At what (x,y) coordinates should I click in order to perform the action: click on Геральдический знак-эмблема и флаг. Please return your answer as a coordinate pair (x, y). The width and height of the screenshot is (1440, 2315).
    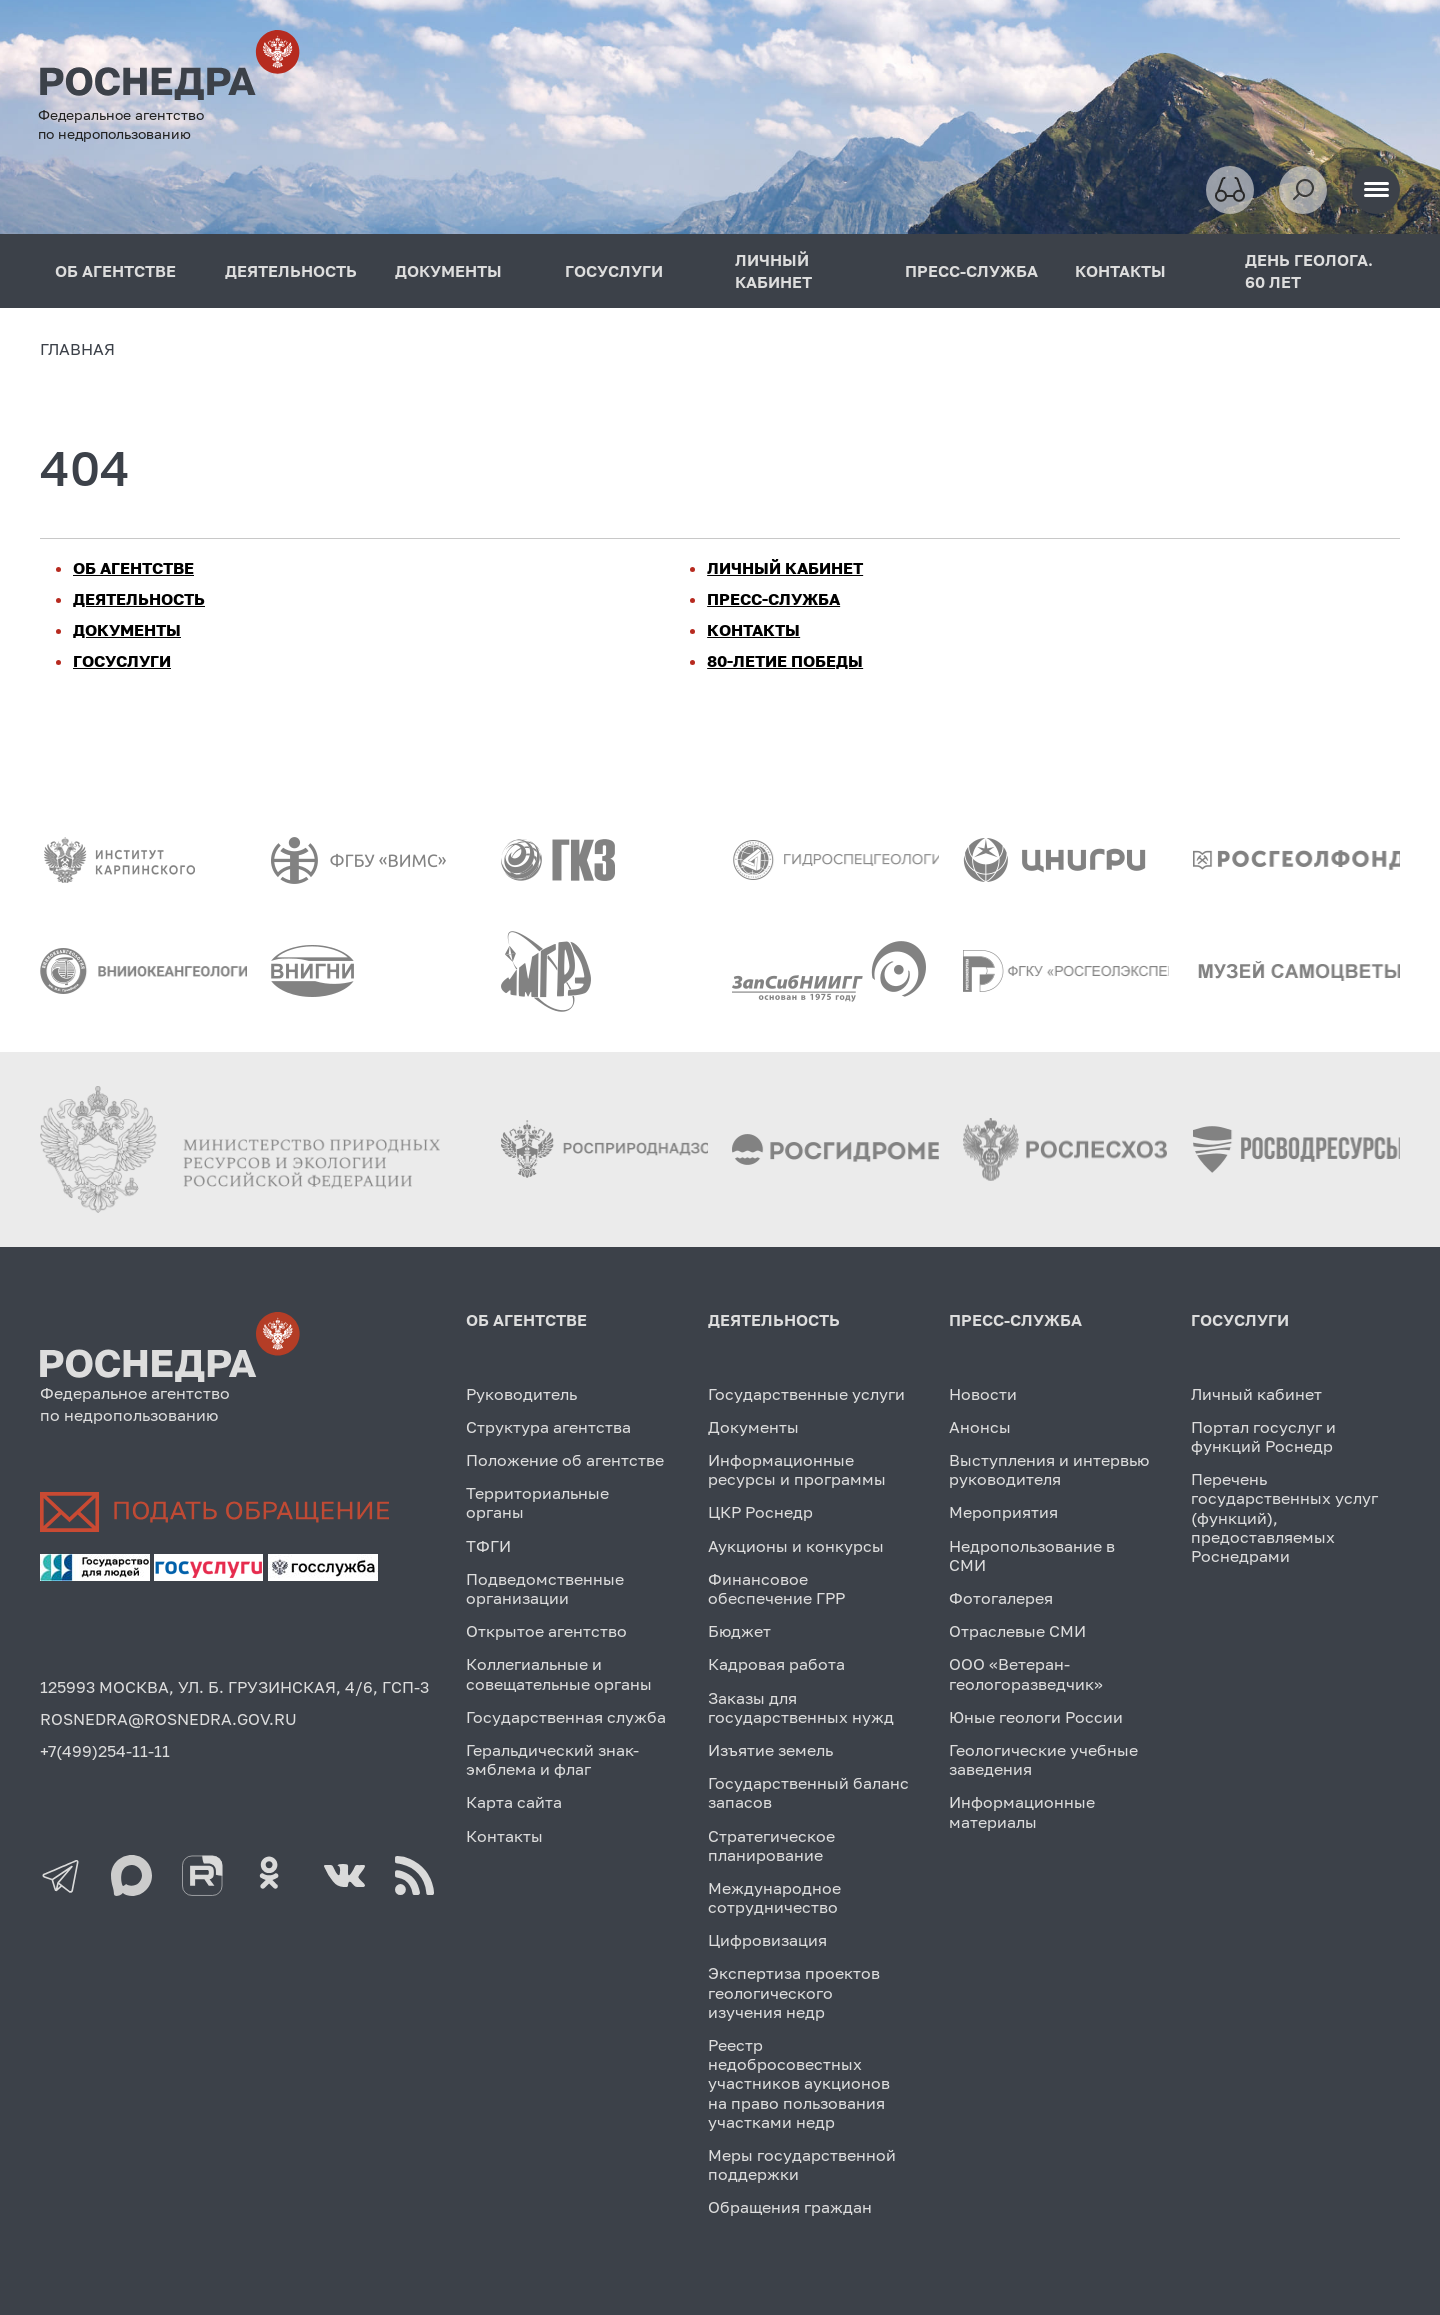
    Looking at the image, I should click on (552, 1759).